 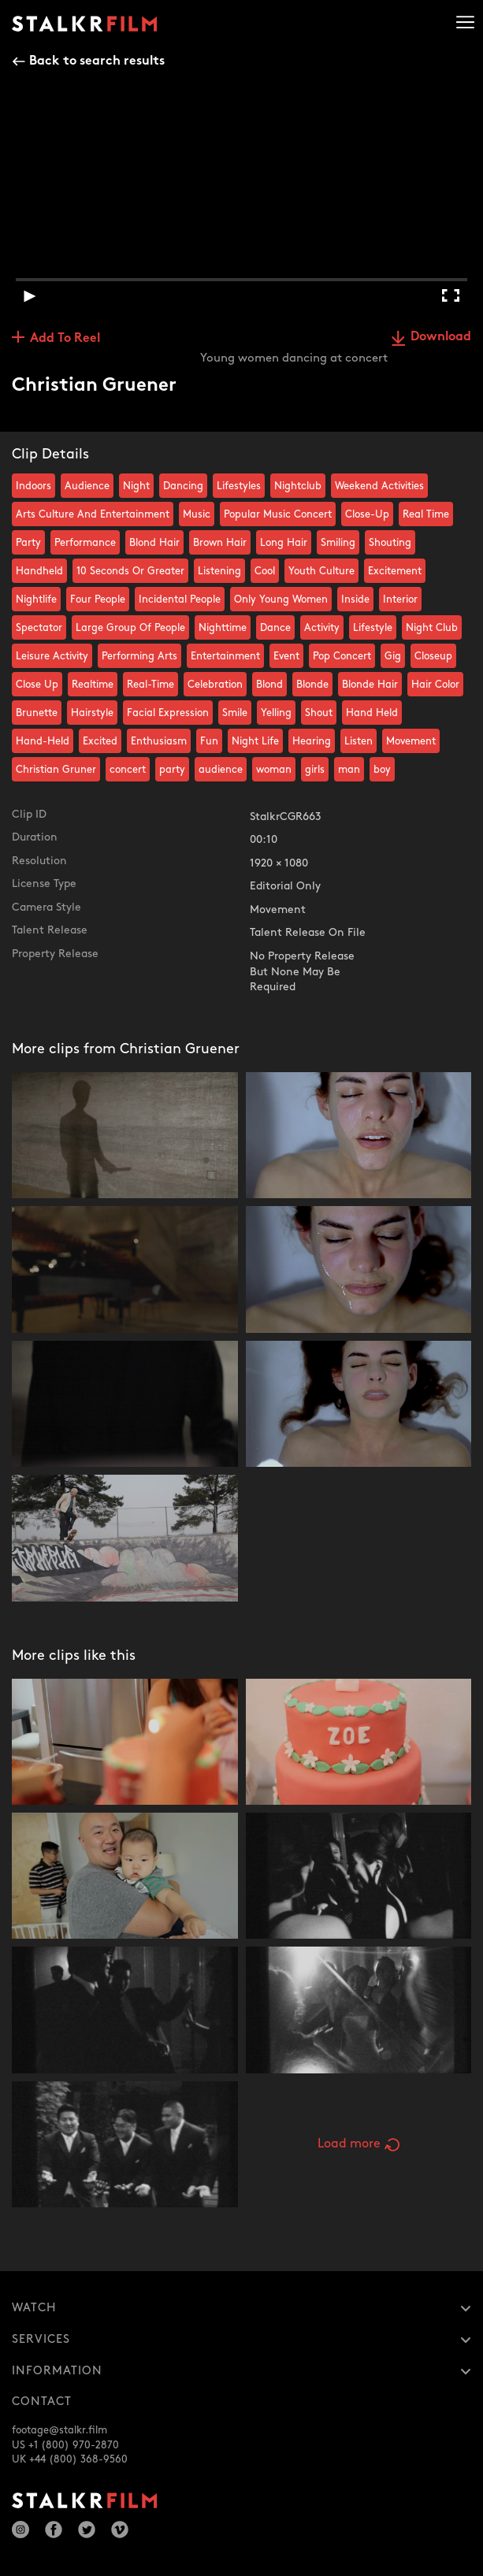 What do you see at coordinates (100, 741) in the screenshot?
I see `Excited` at bounding box center [100, 741].